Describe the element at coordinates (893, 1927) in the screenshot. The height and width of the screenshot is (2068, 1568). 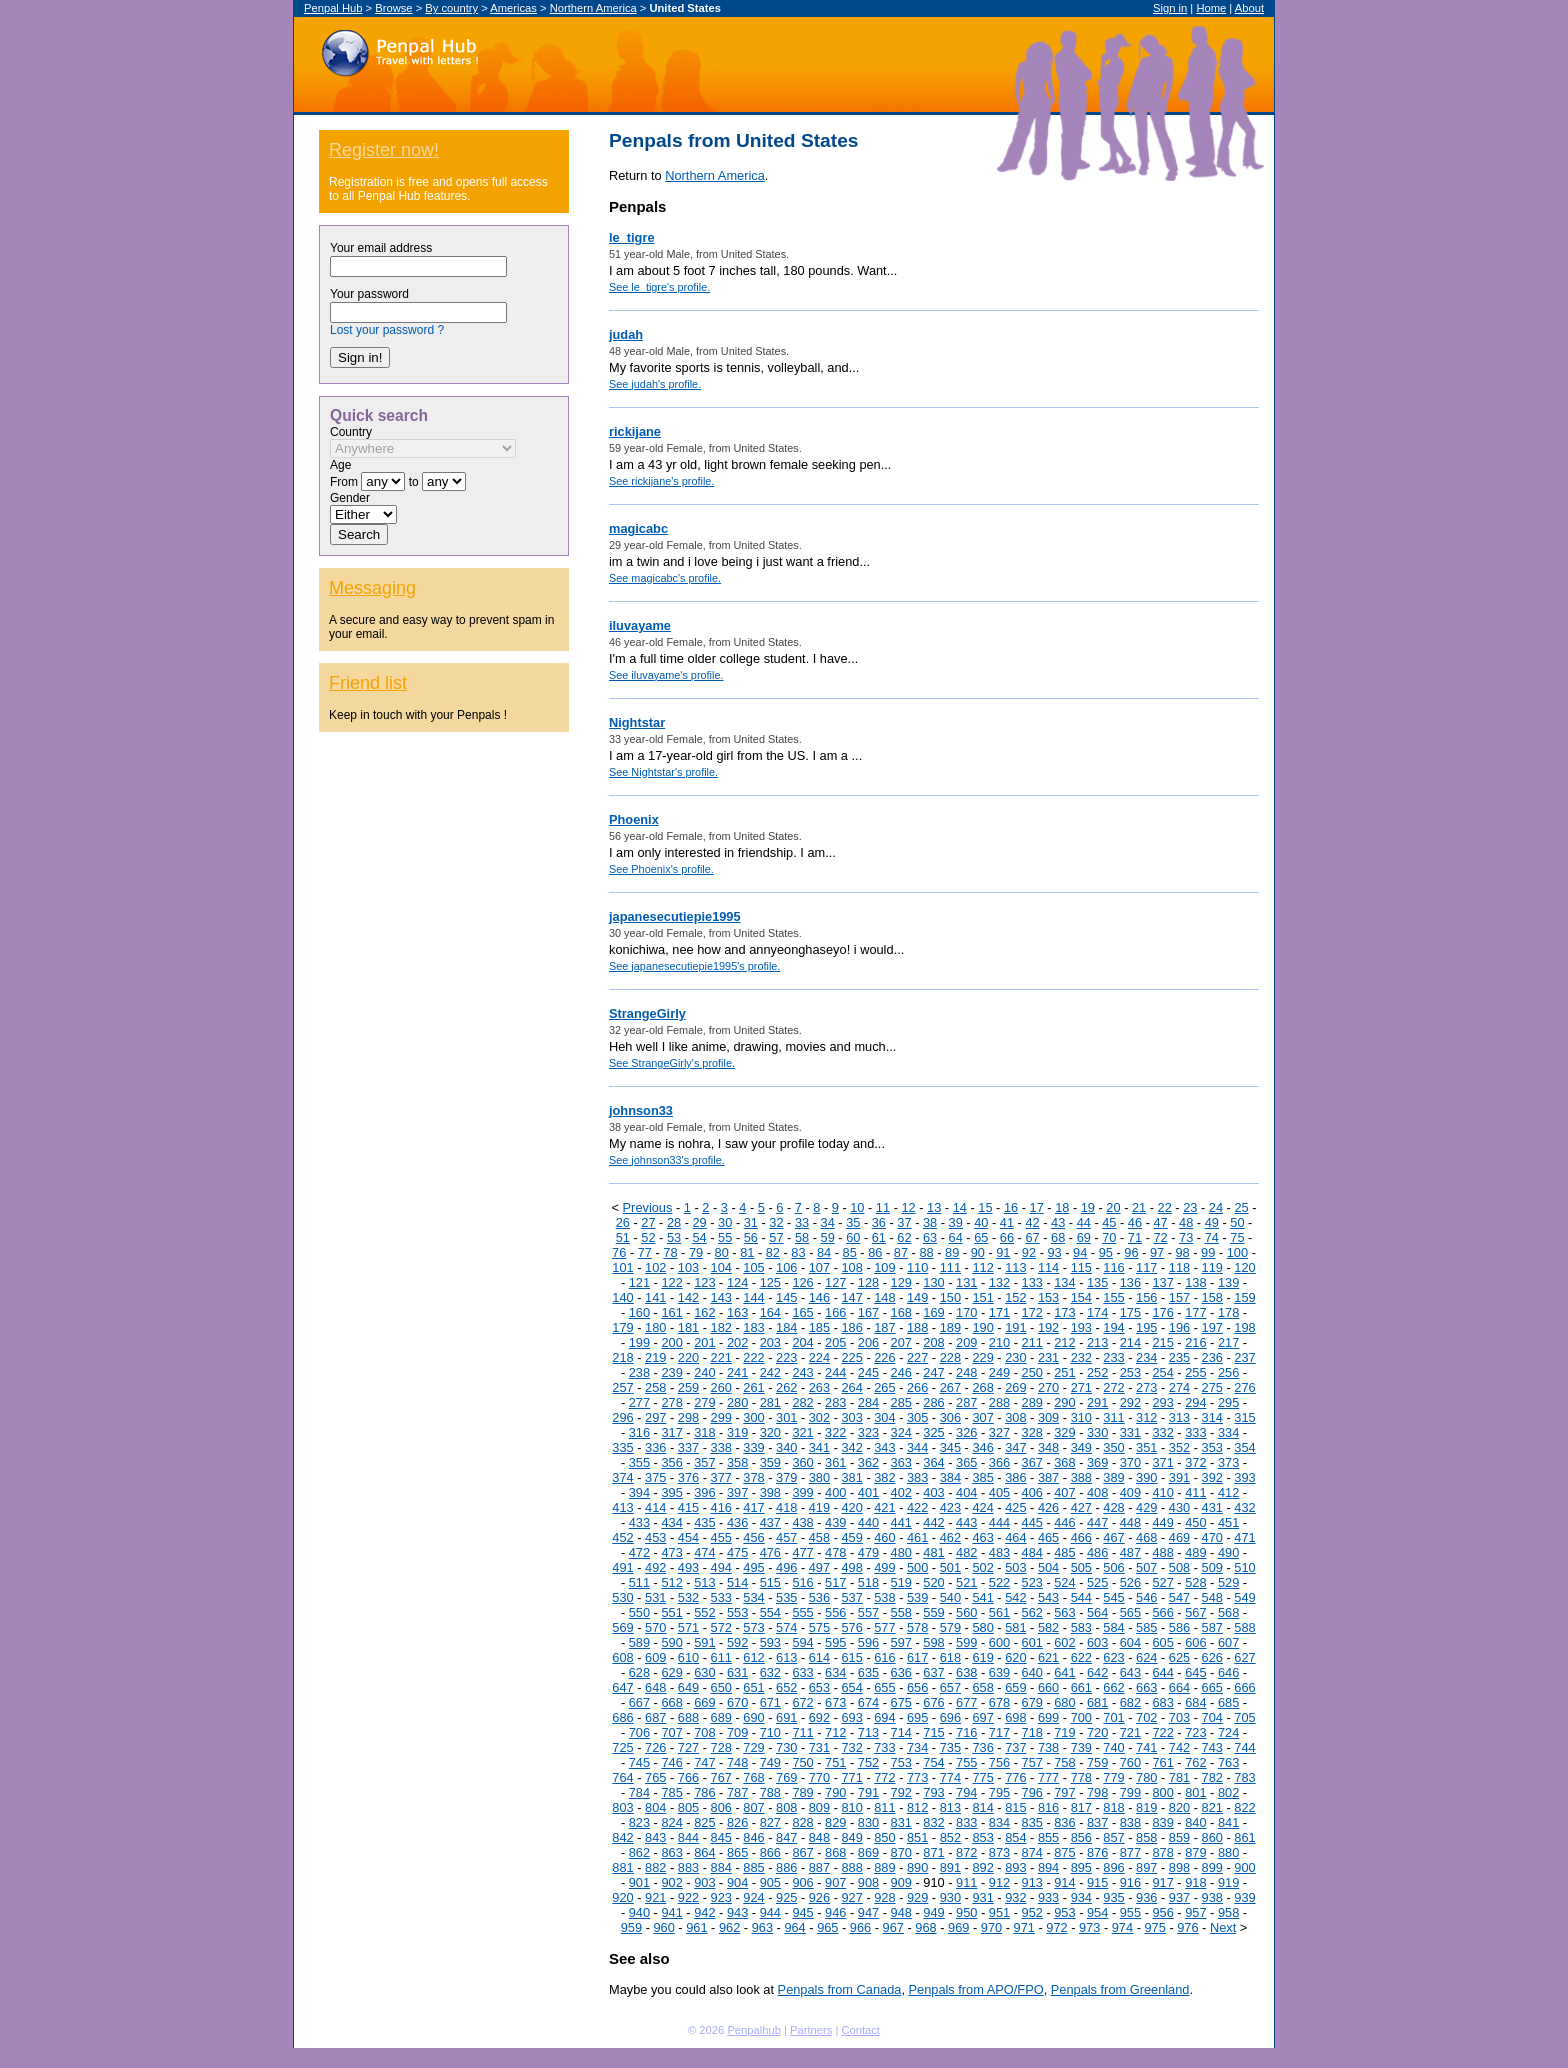
I see `967` at that location.